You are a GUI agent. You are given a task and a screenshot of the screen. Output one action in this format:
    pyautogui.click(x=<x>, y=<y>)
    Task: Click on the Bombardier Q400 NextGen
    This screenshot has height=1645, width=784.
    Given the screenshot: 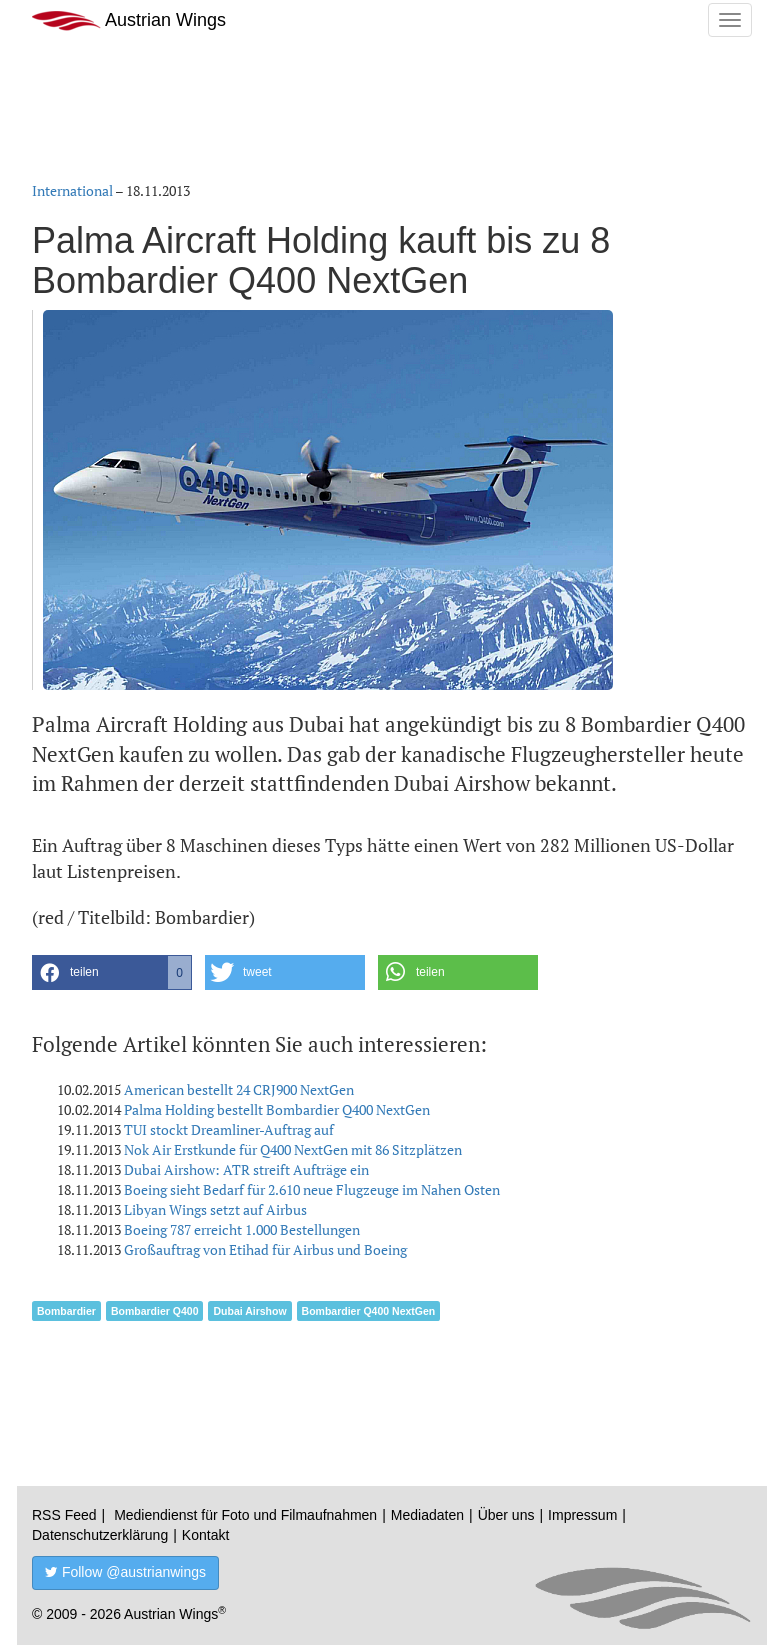 What is the action you would take?
    pyautogui.click(x=369, y=1311)
    